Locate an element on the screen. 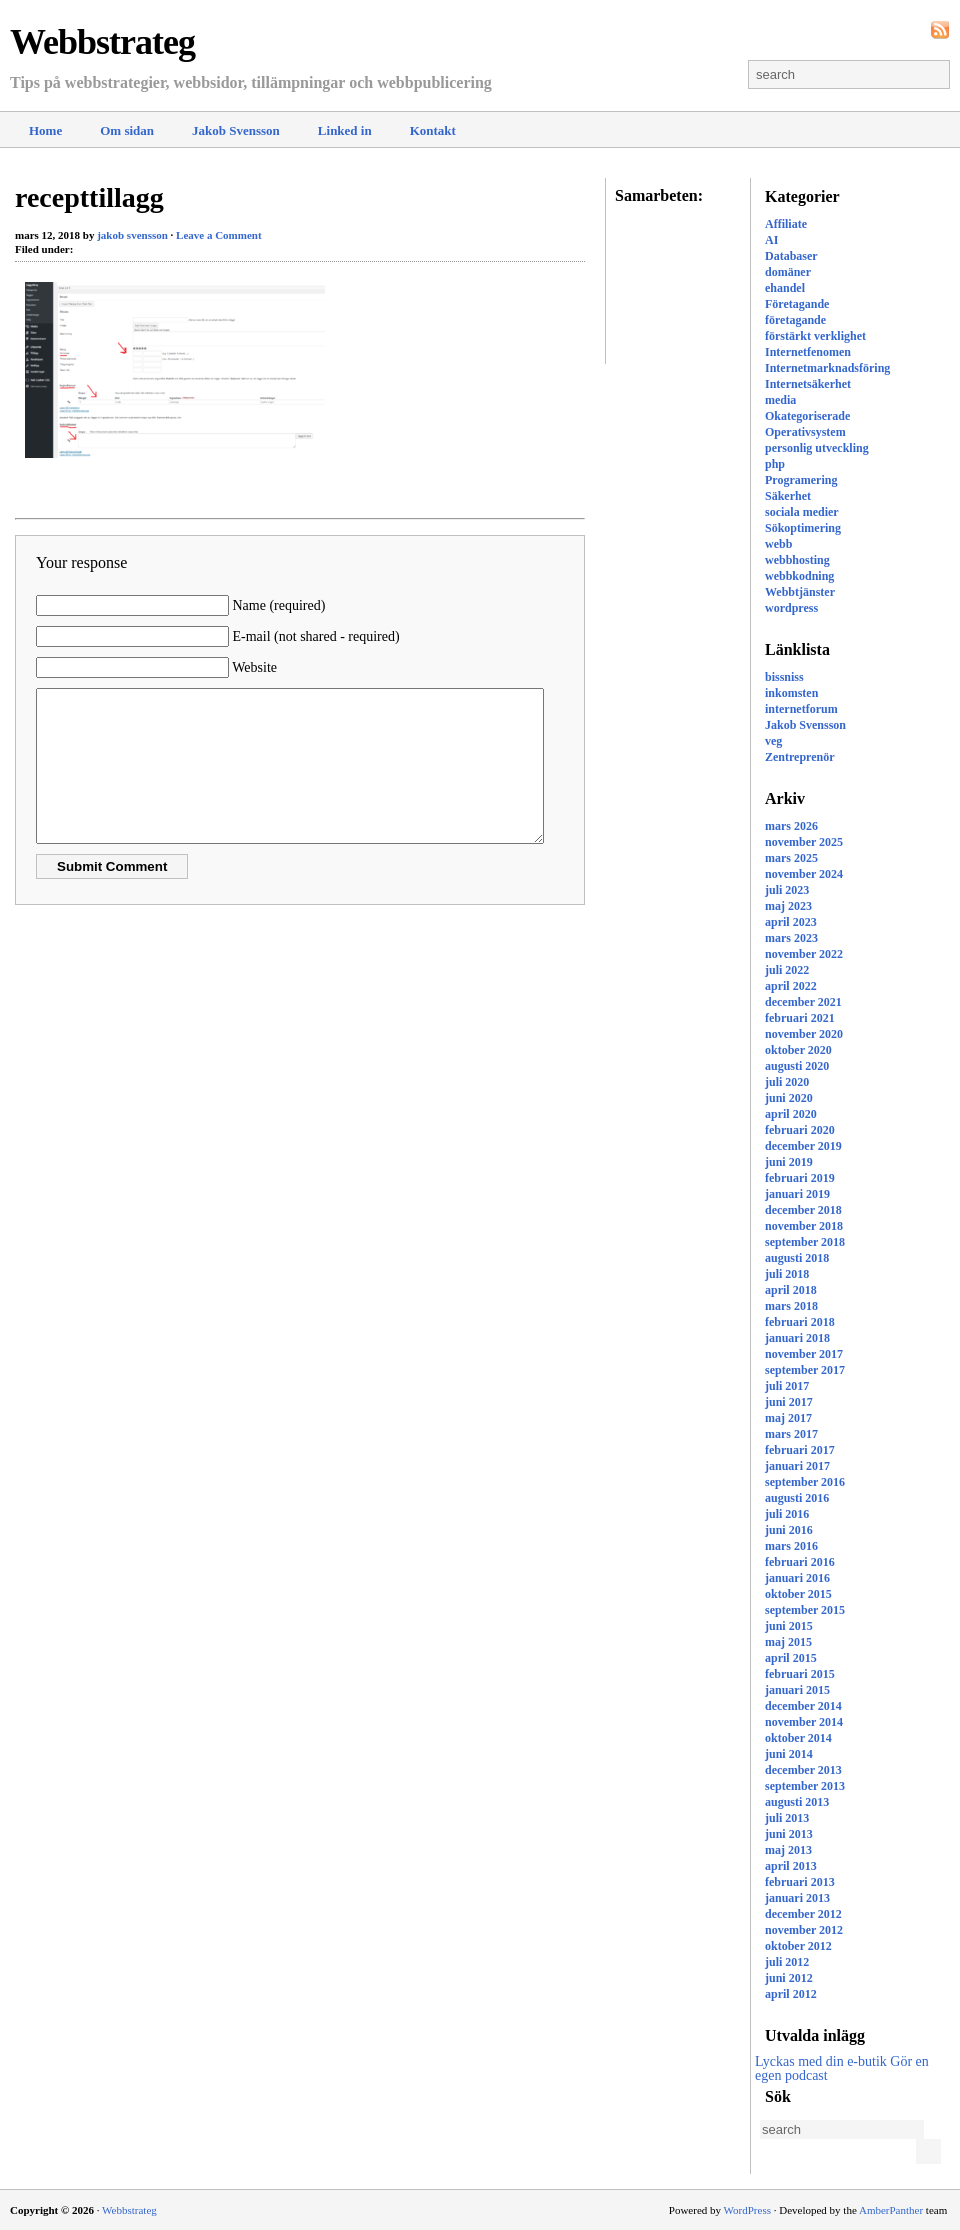 Image resolution: width=960 pixels, height=2230 pixels. juni 2012 is located at coordinates (789, 1978).